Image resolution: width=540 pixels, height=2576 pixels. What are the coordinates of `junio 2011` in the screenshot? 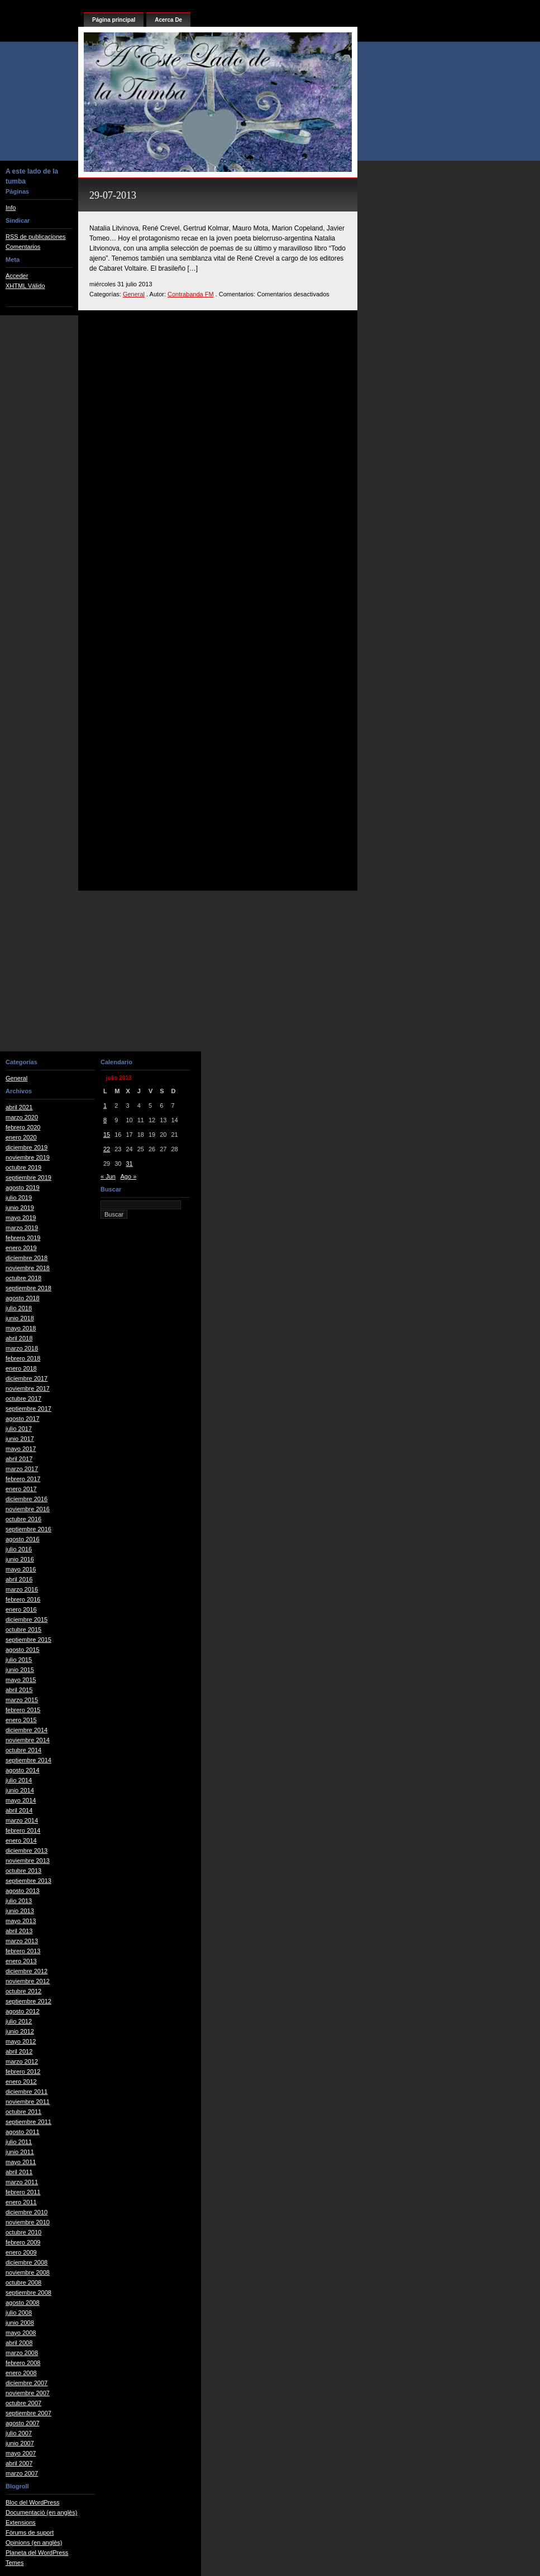 It's located at (20, 2152).